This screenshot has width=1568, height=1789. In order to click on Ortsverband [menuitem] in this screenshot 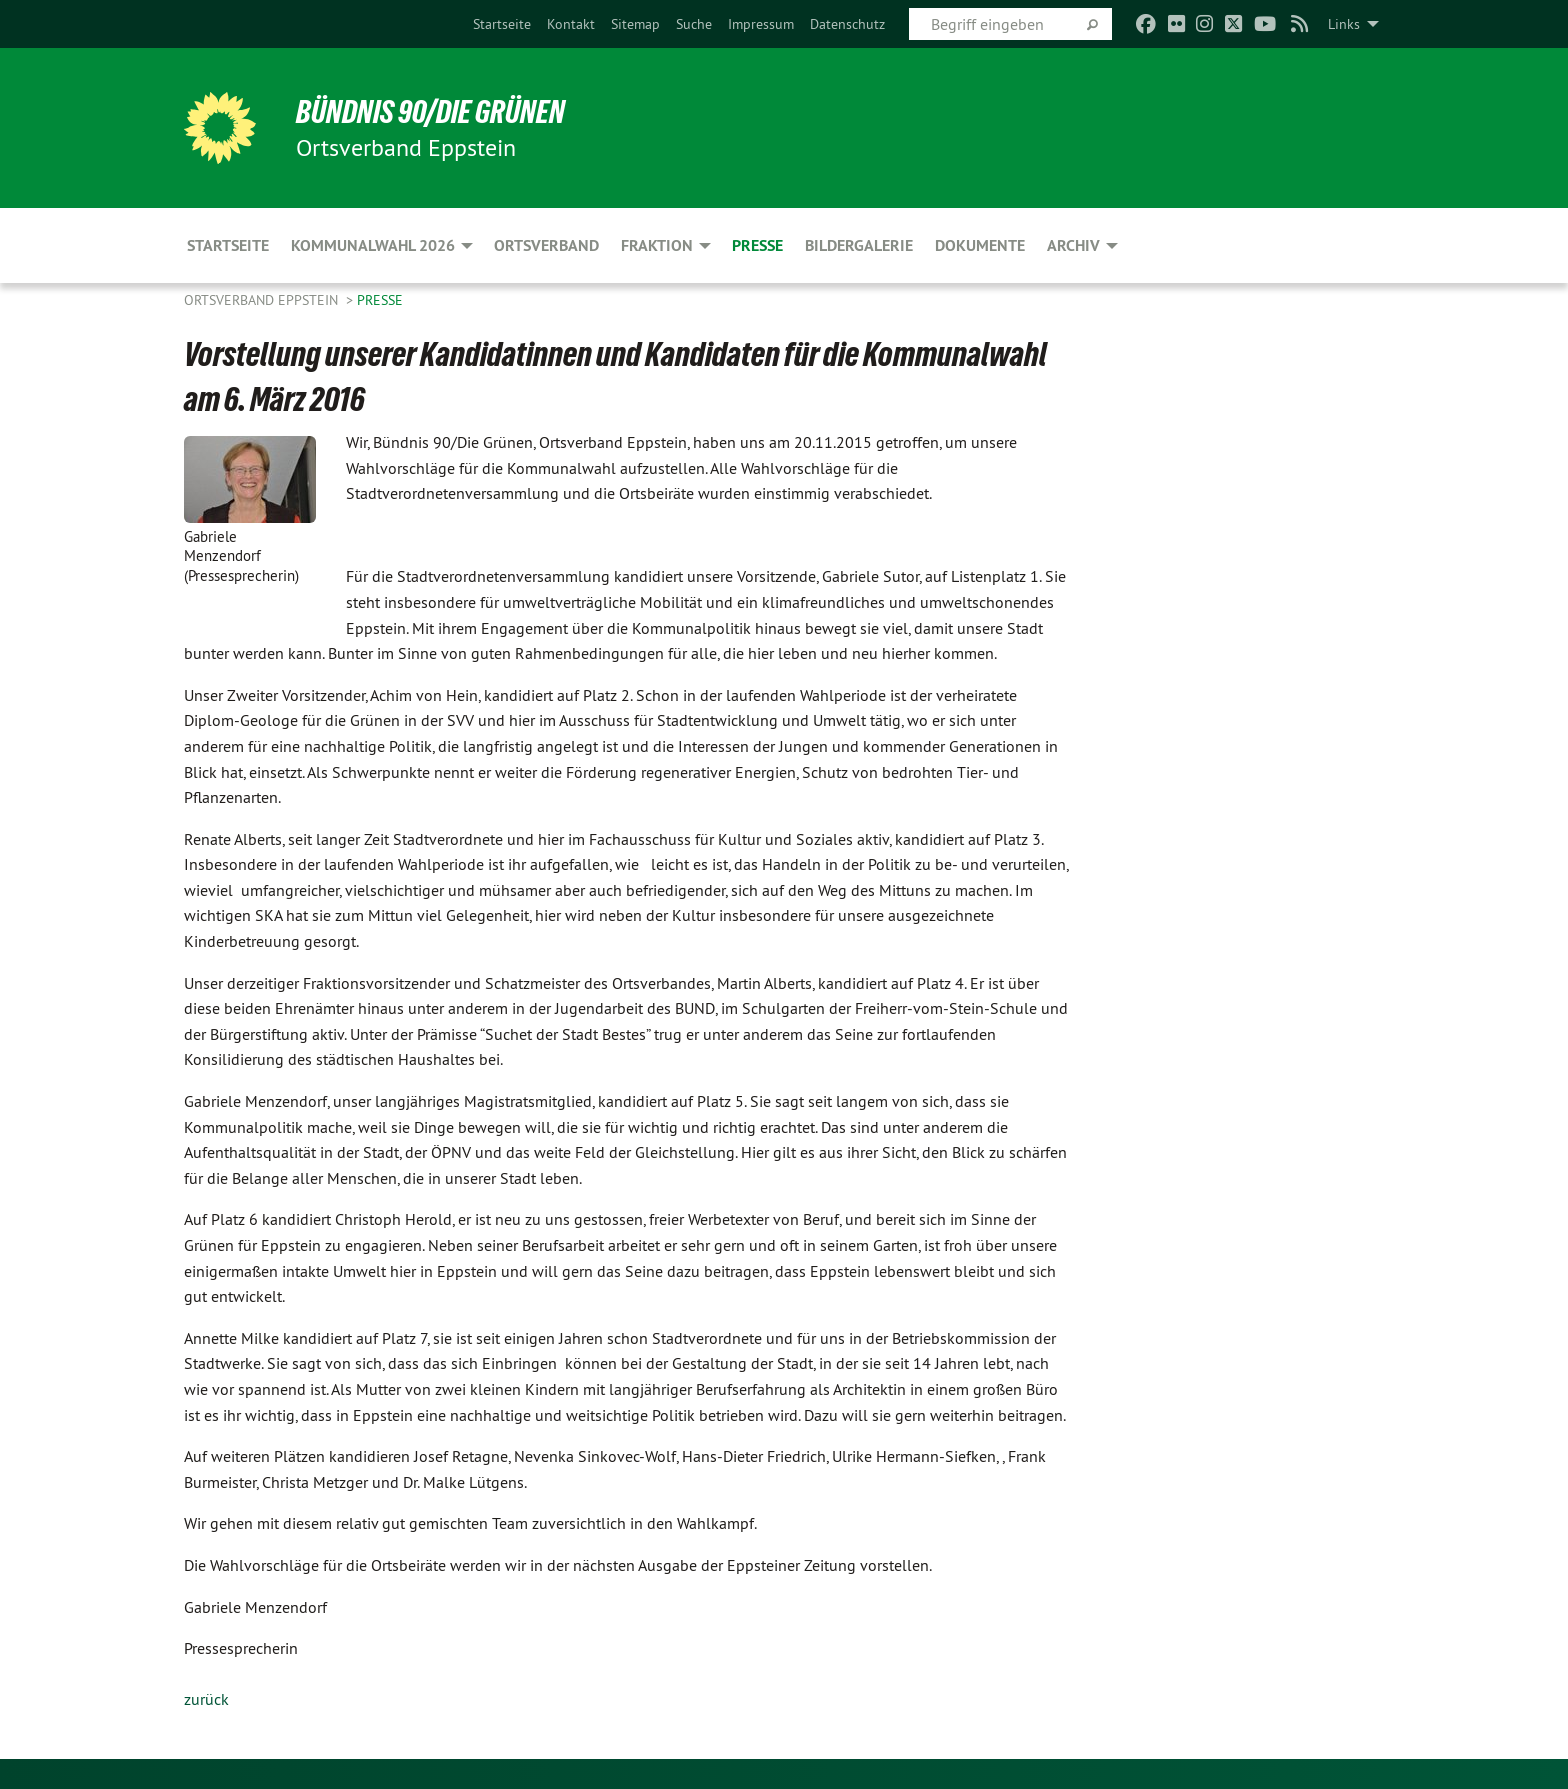, I will do `click(546, 245)`.